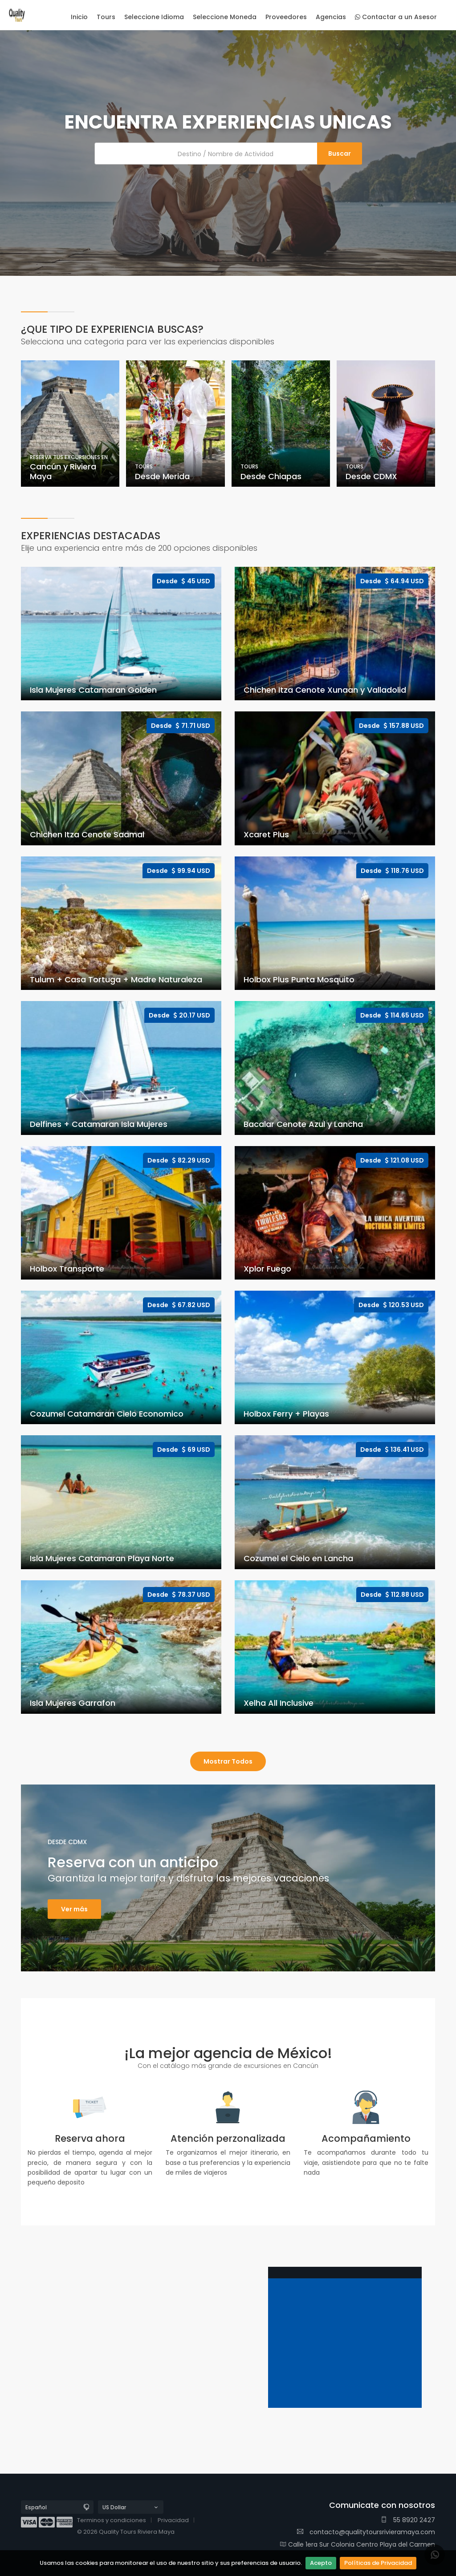  I want to click on [combobox], so click(228, 153).